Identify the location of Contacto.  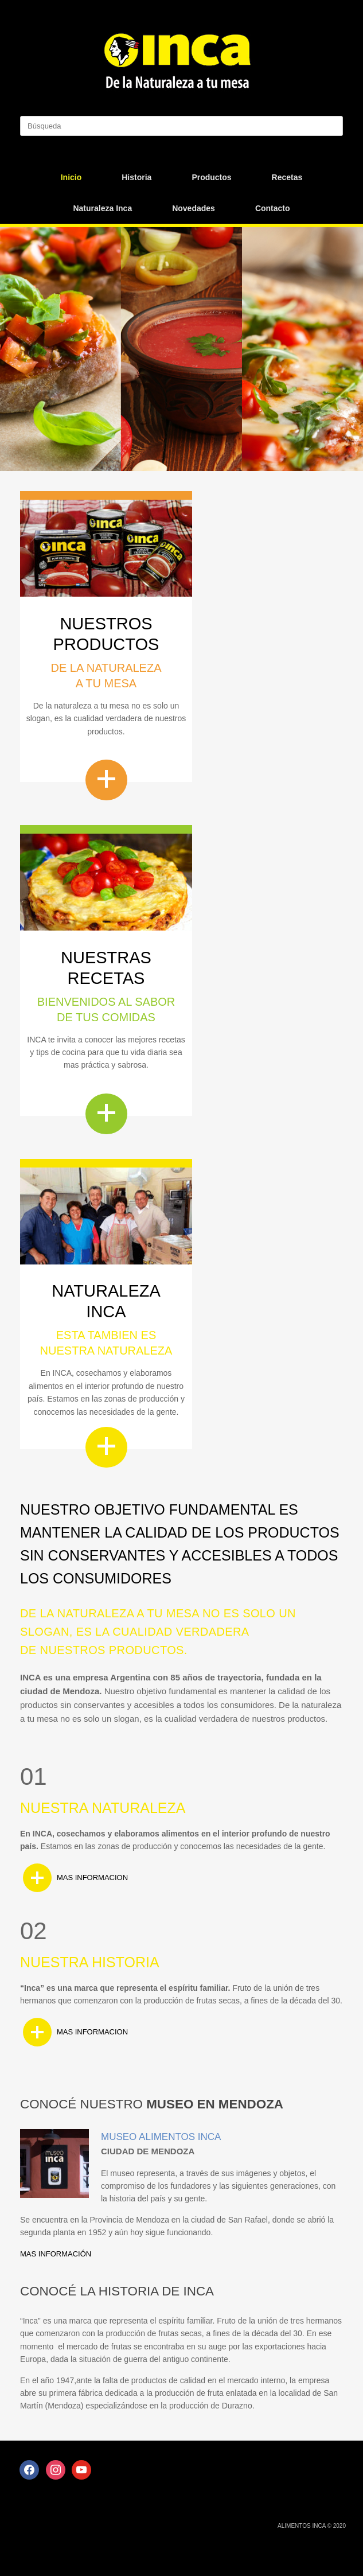
(272, 208).